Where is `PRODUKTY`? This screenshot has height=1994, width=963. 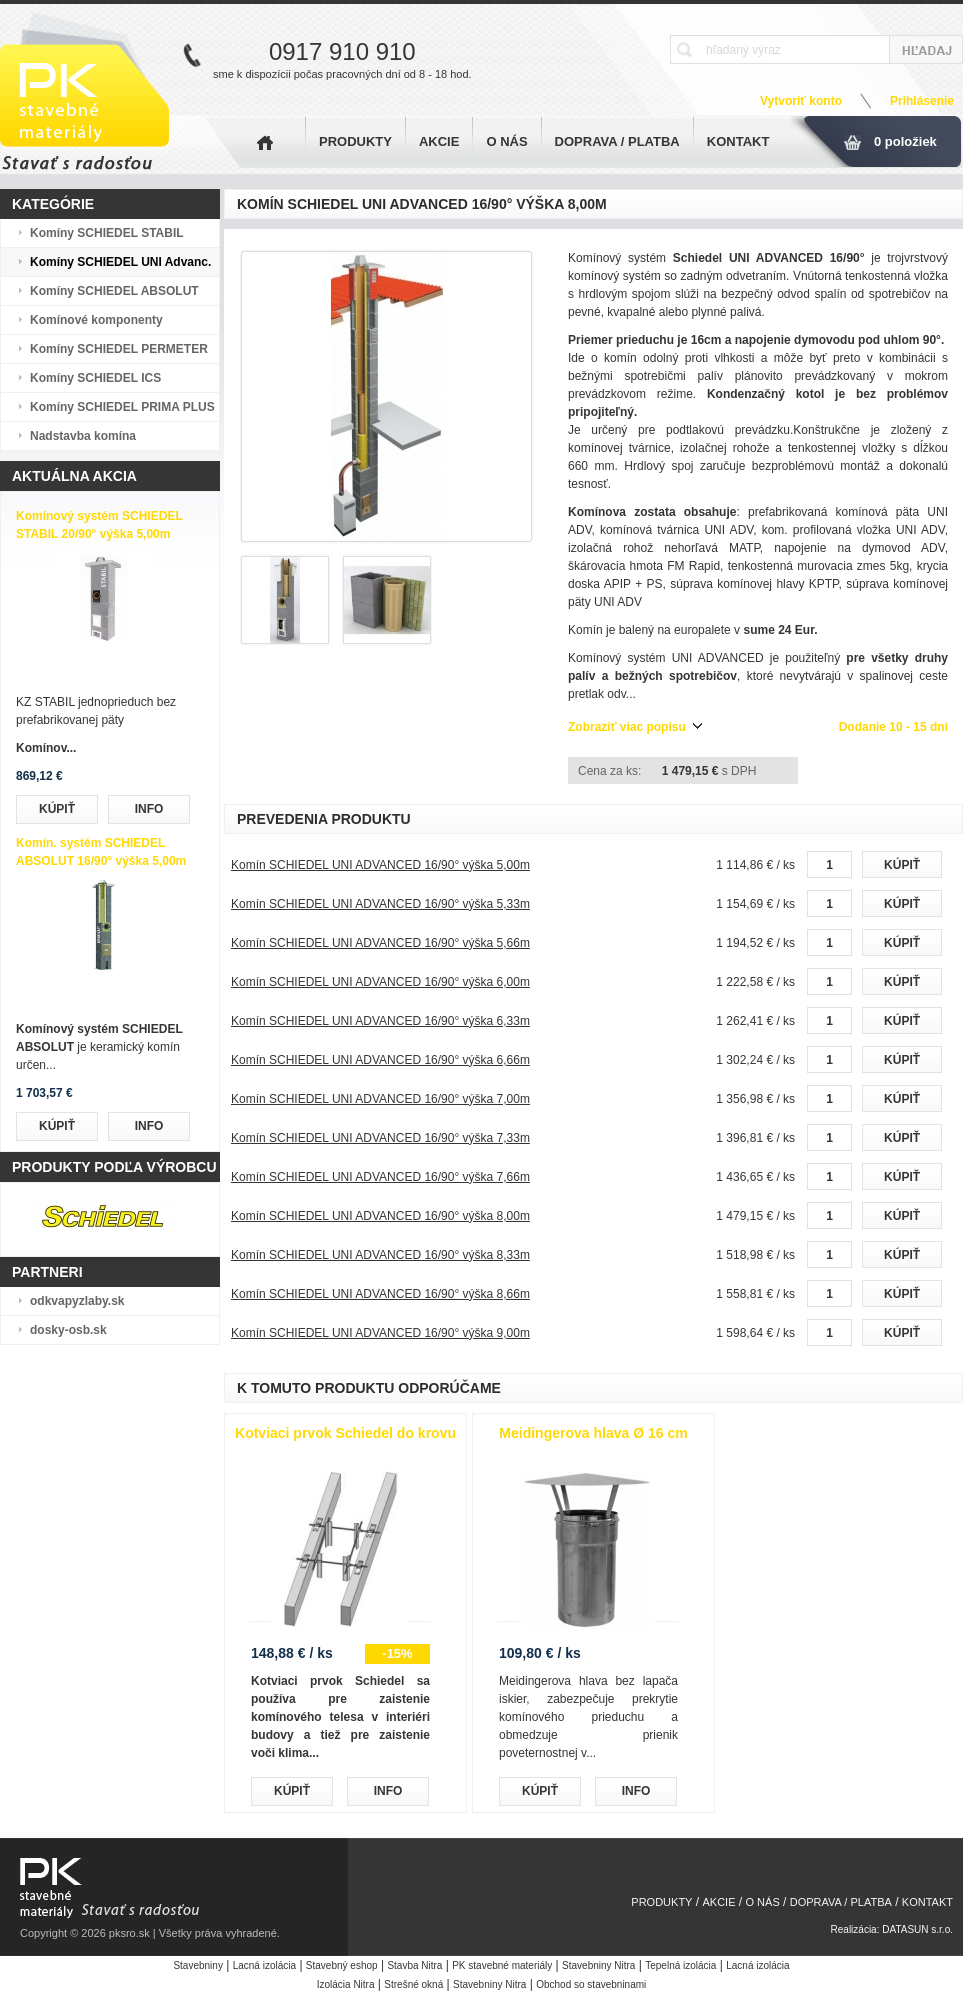
PRODUKTY is located at coordinates (355, 141).